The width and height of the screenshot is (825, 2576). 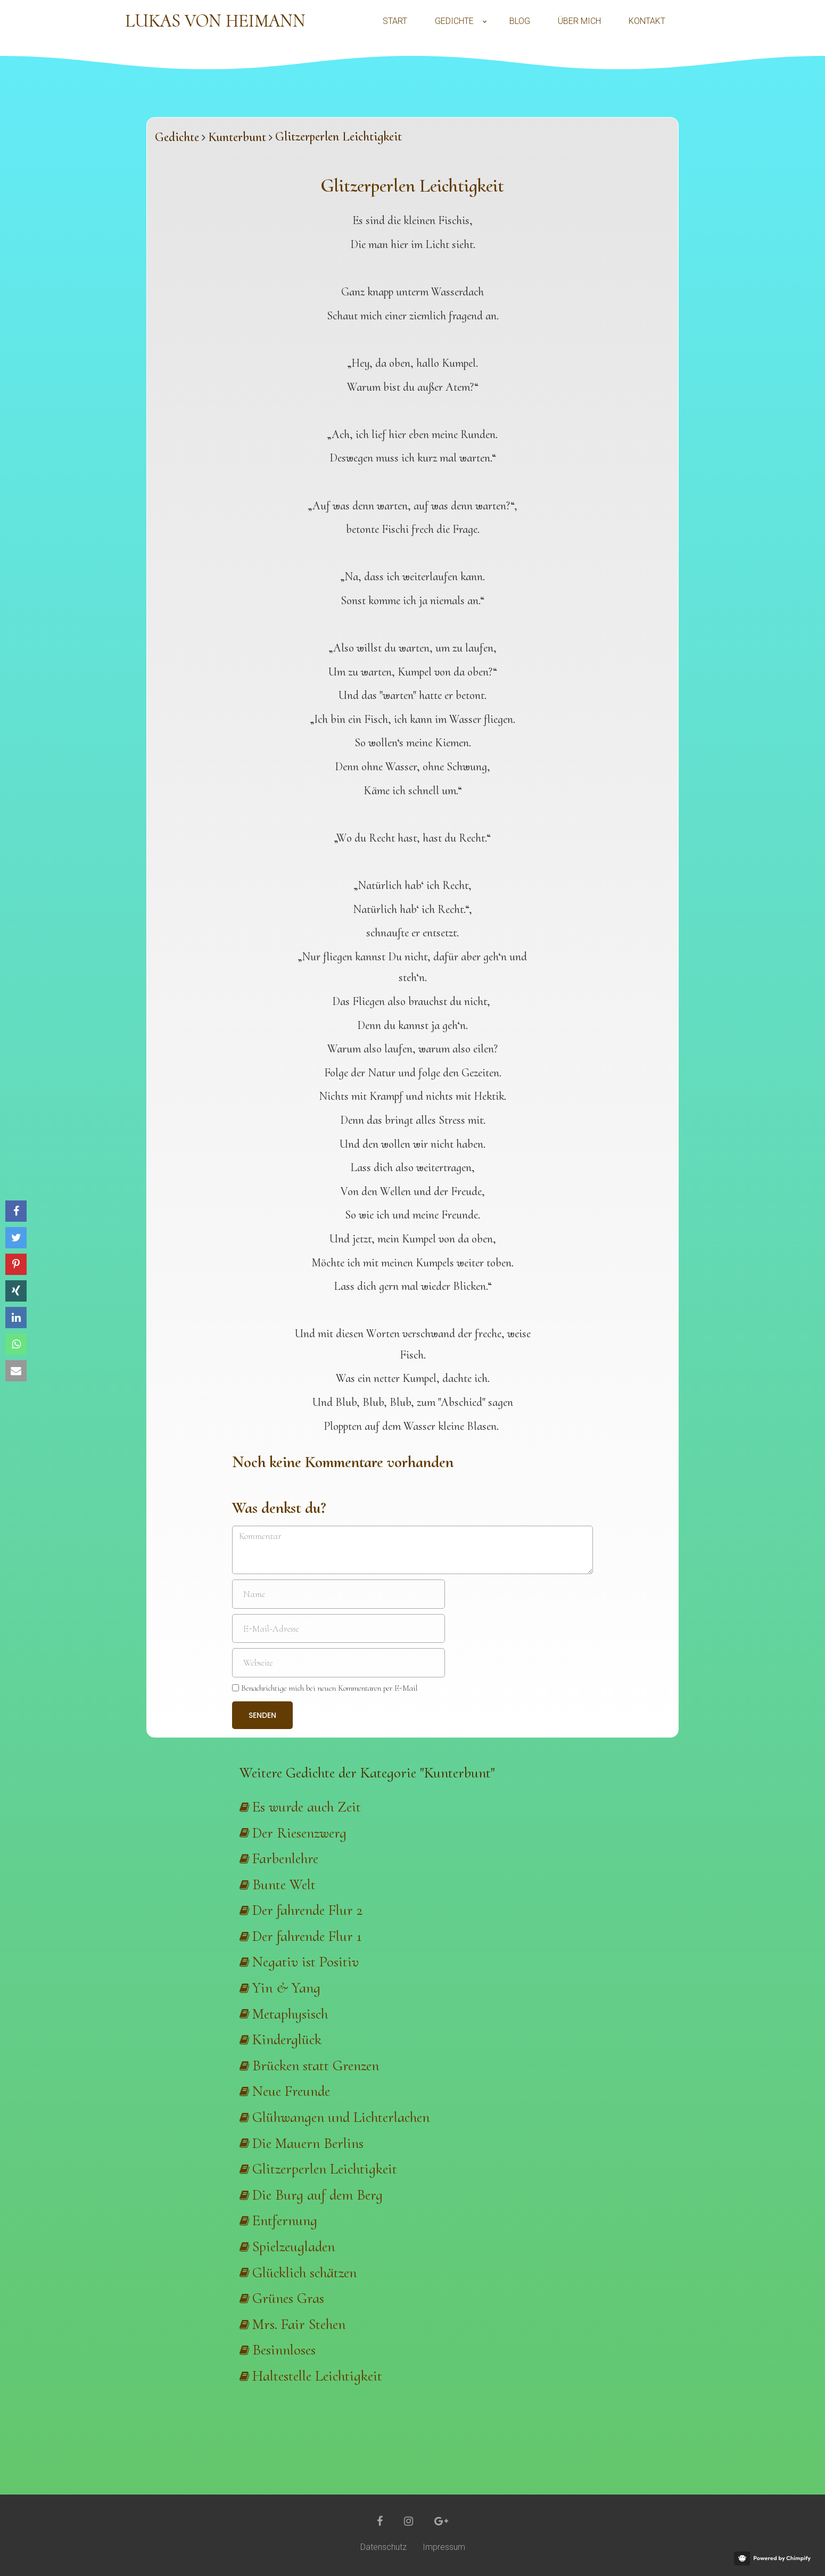 I want to click on Glühwangen und Lichterlachen, so click(x=341, y=2117).